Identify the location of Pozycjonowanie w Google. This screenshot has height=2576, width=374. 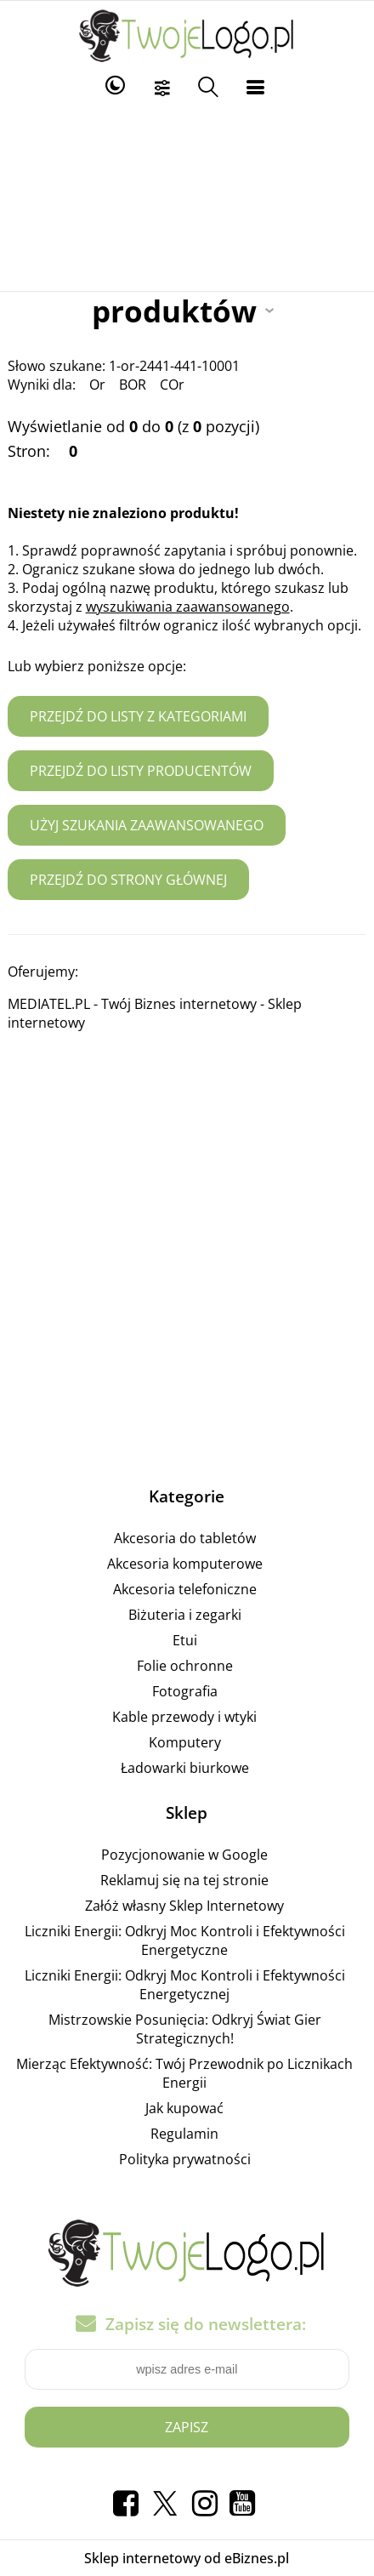
(184, 1854).